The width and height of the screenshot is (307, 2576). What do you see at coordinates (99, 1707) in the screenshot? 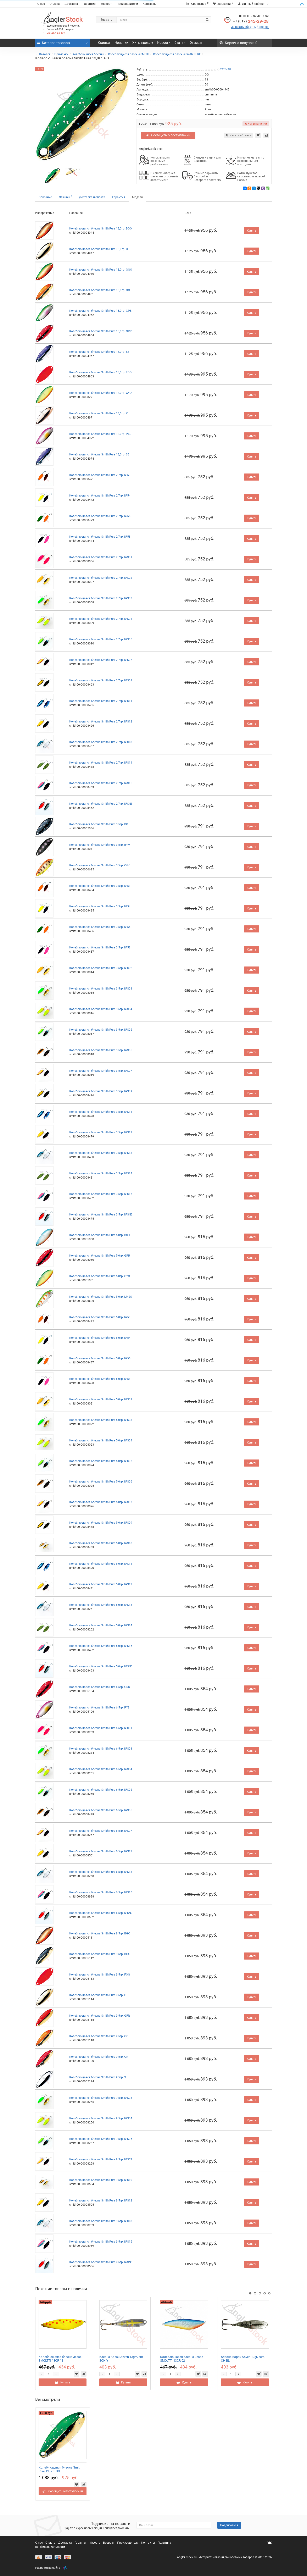
I see `Колеблющаяся блесна Smith Pure 6,5гр. PYS` at bounding box center [99, 1707].